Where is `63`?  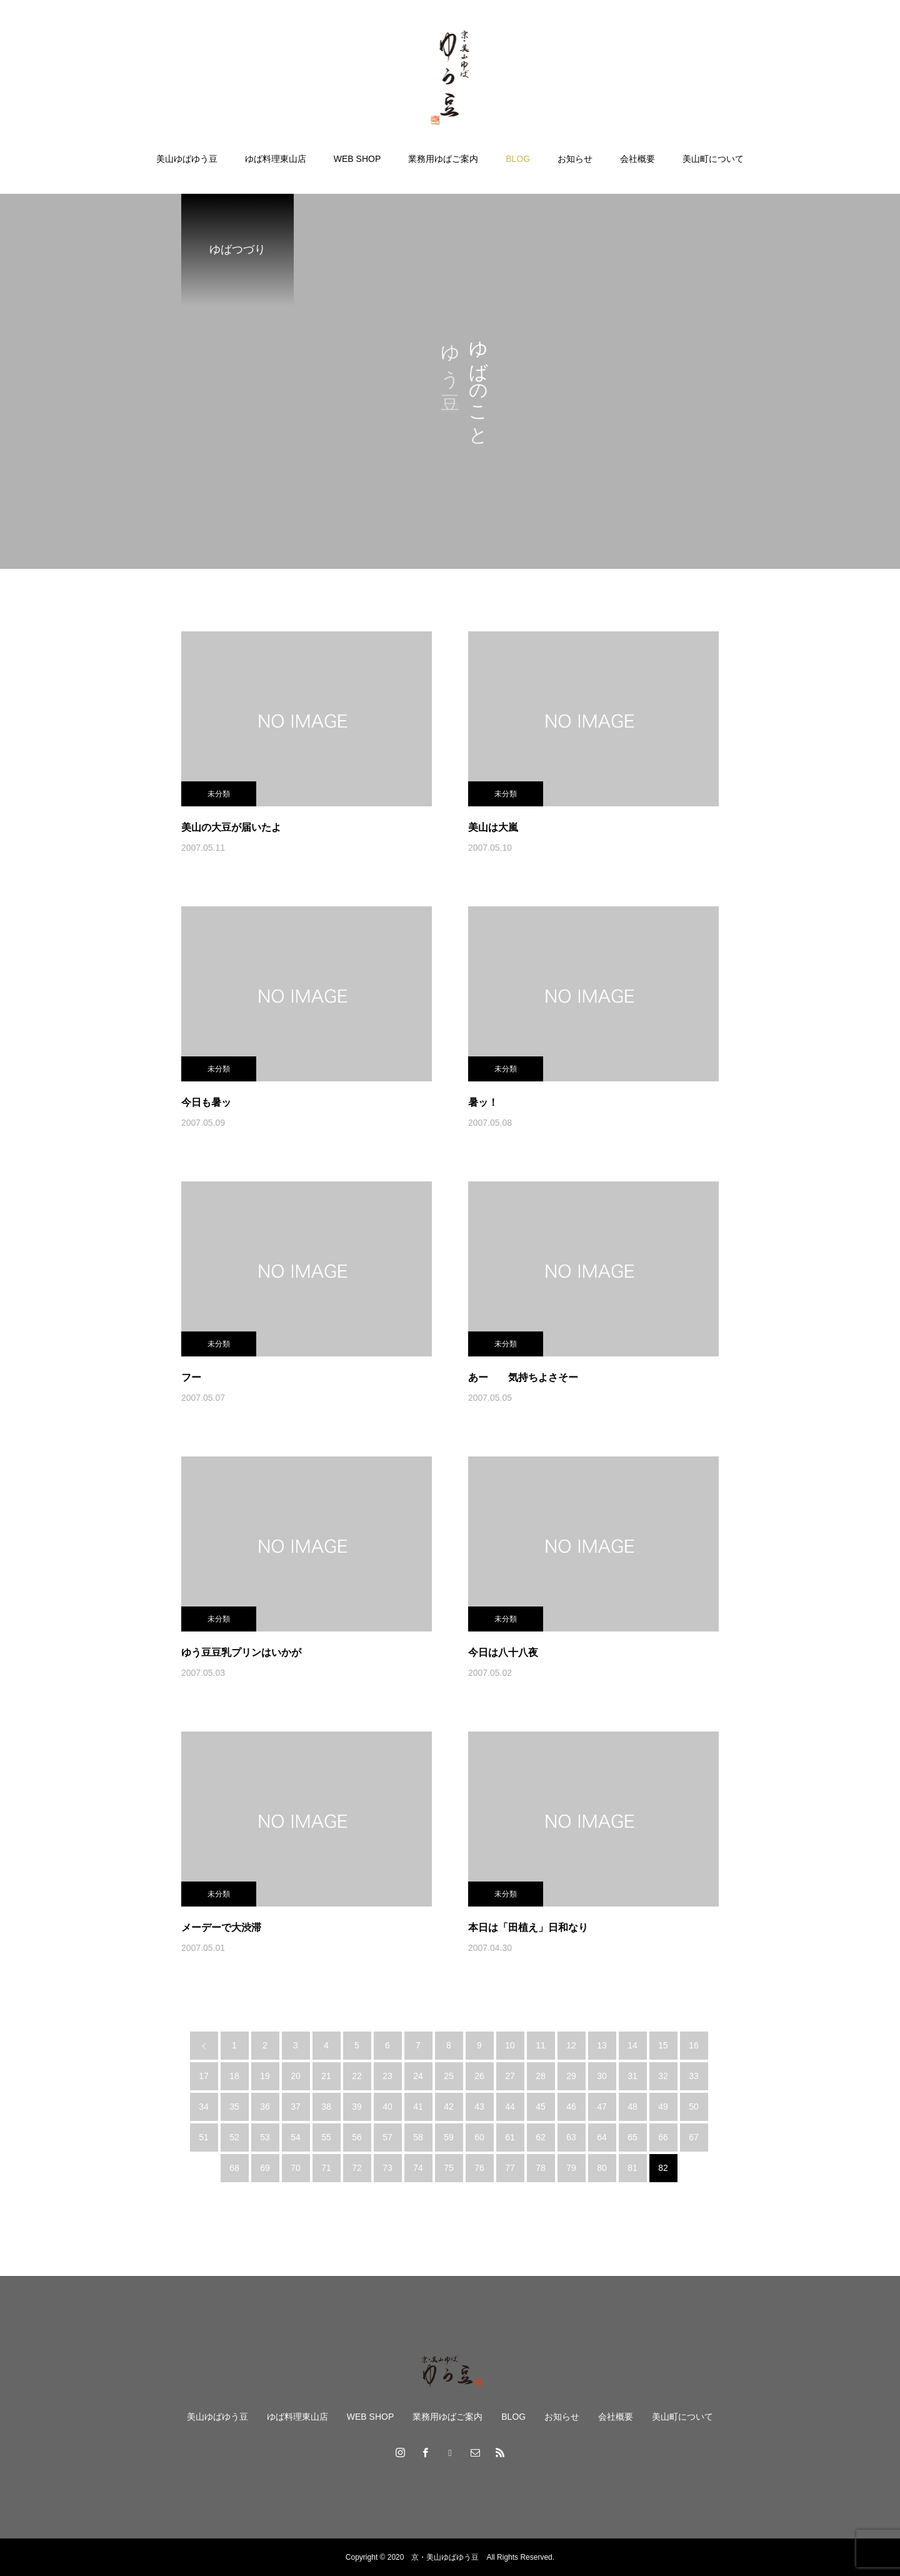
63 is located at coordinates (571, 2137).